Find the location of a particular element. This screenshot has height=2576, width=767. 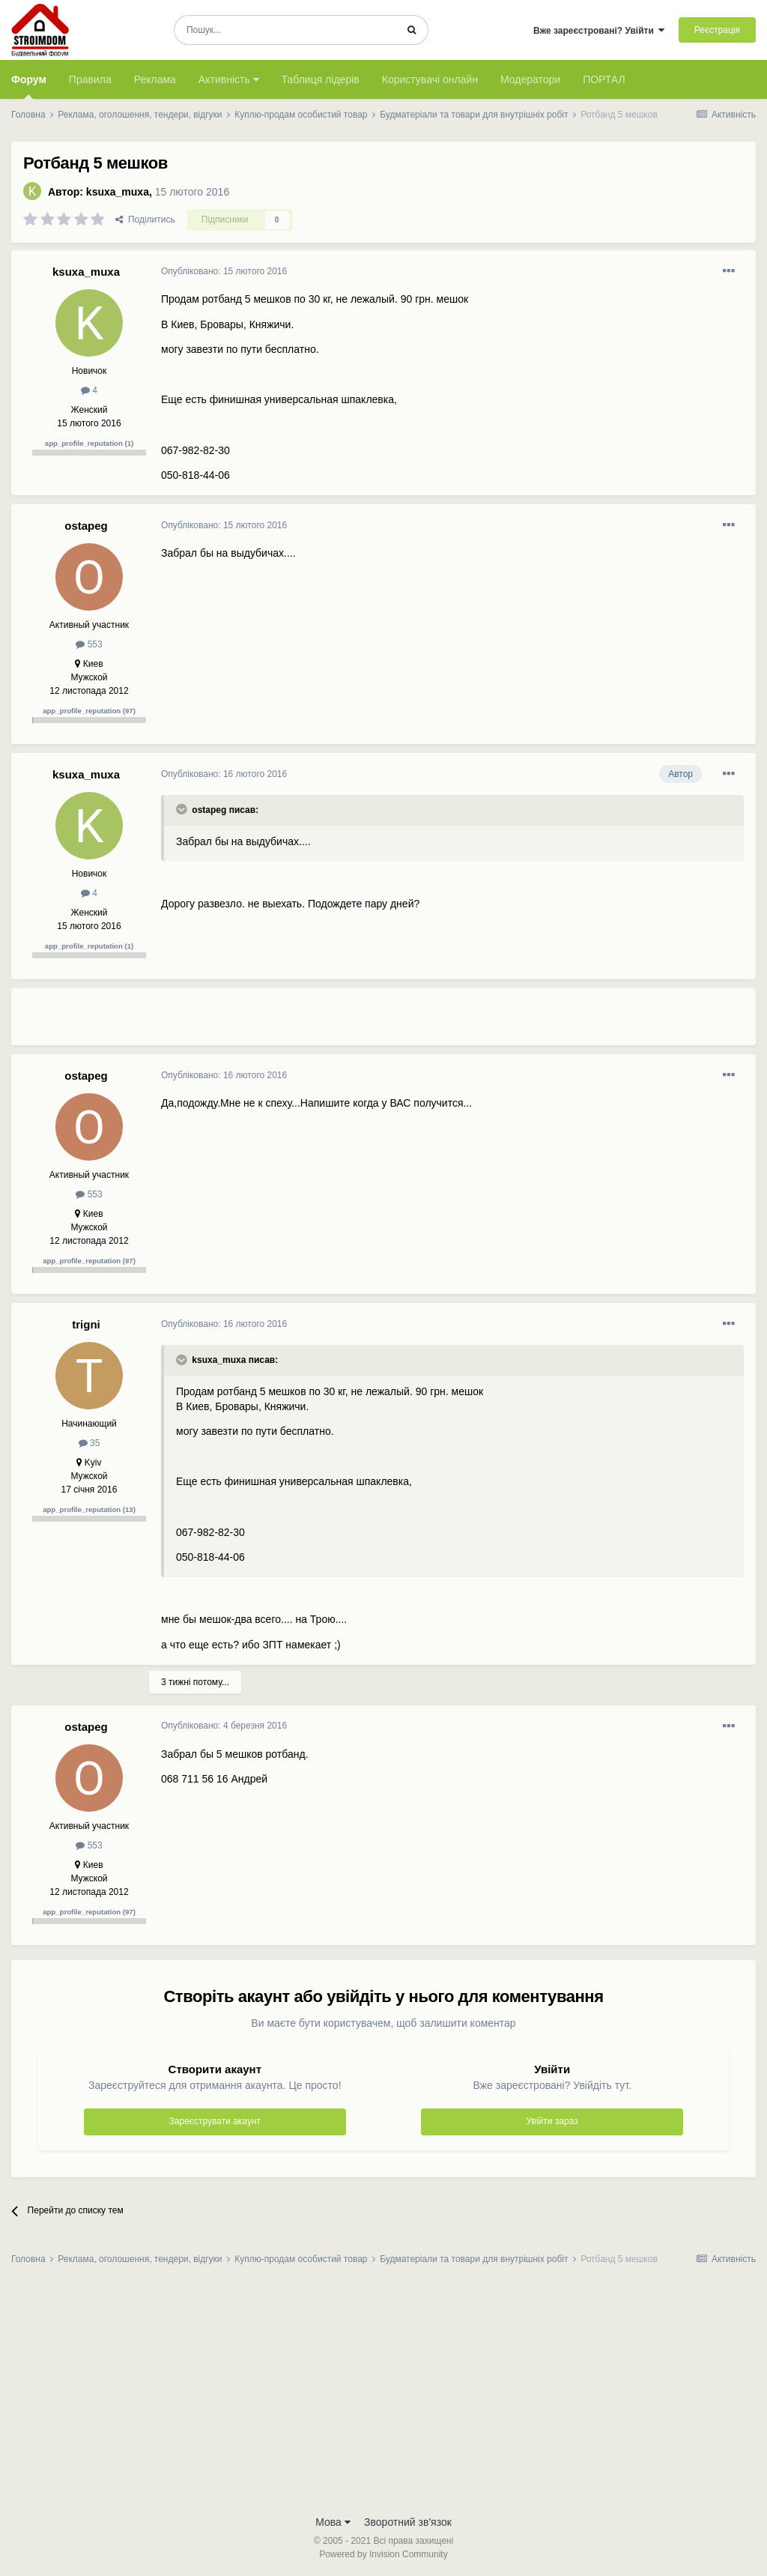

Увійти зараз is located at coordinates (552, 2121).